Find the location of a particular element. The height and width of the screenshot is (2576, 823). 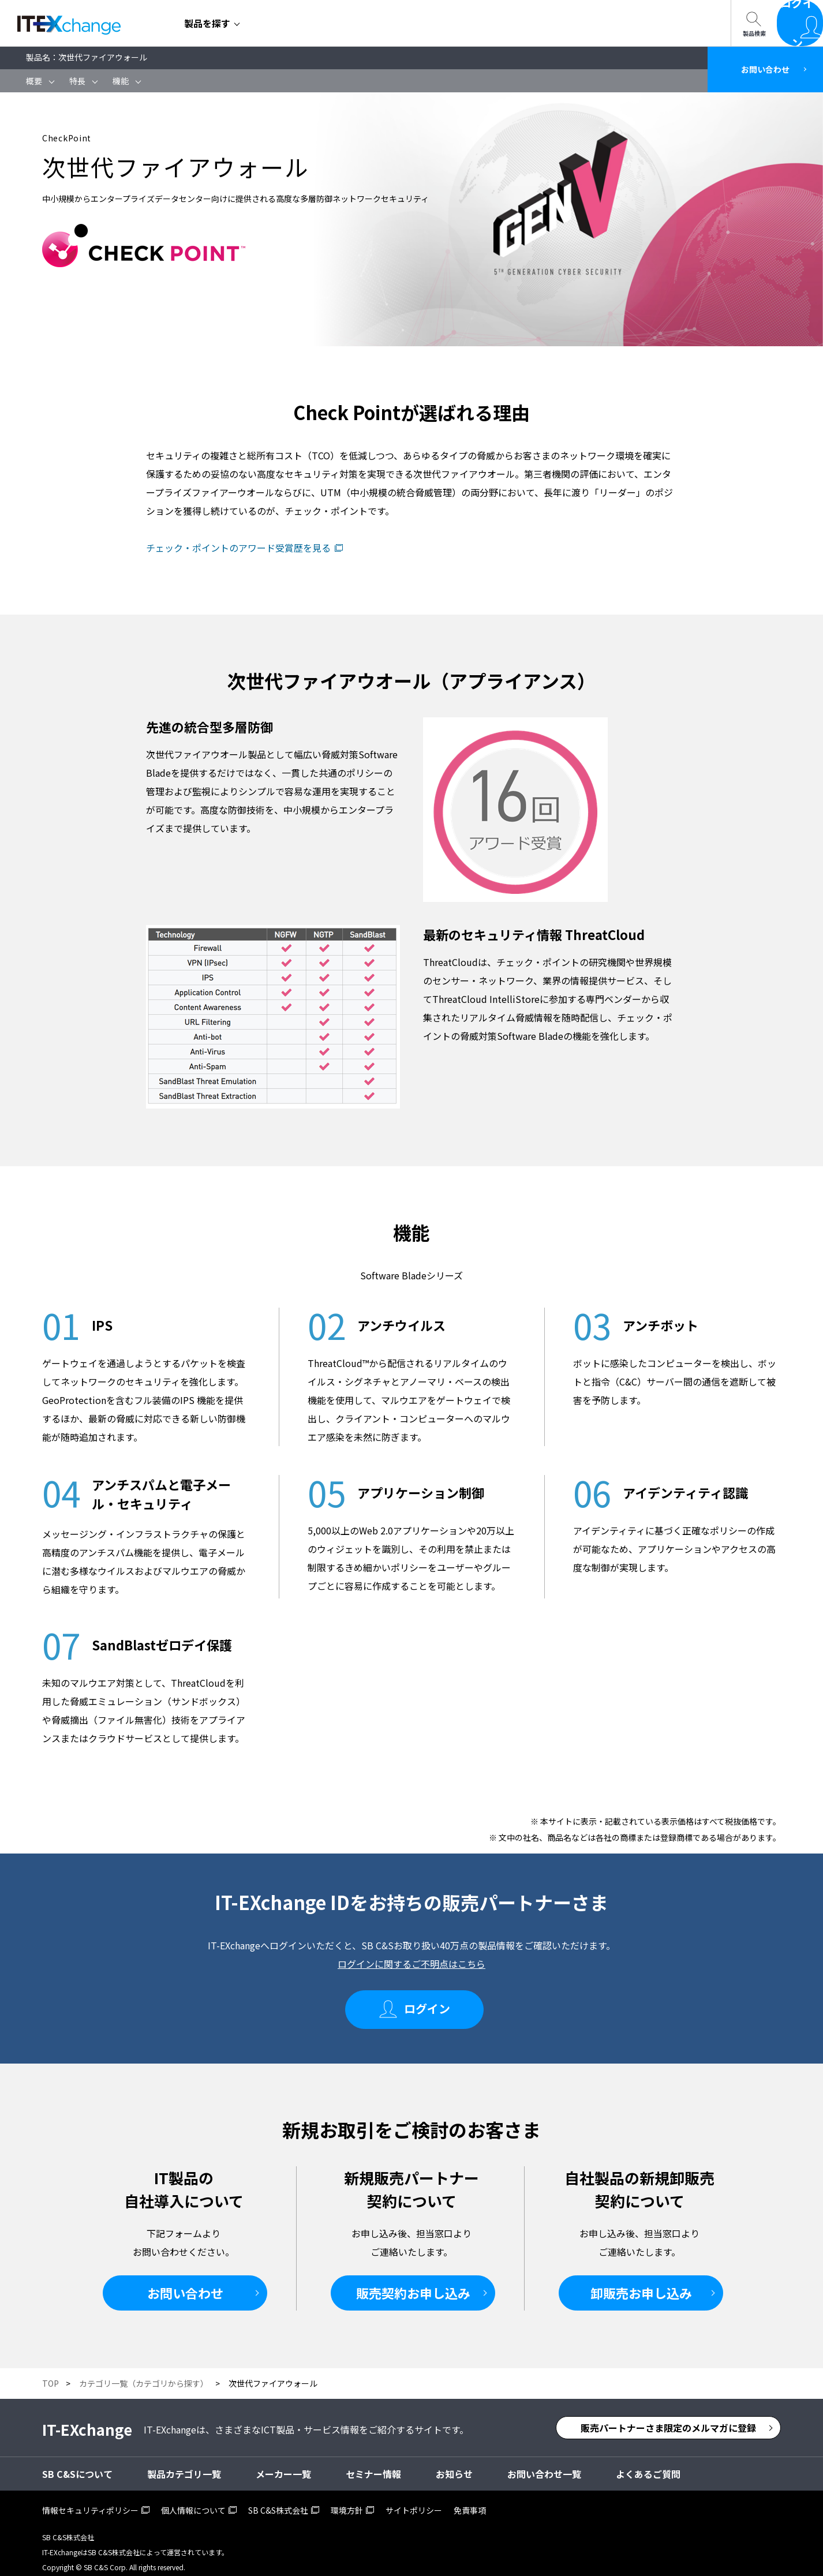

お問い合わせ一覧 is located at coordinates (480, 23).